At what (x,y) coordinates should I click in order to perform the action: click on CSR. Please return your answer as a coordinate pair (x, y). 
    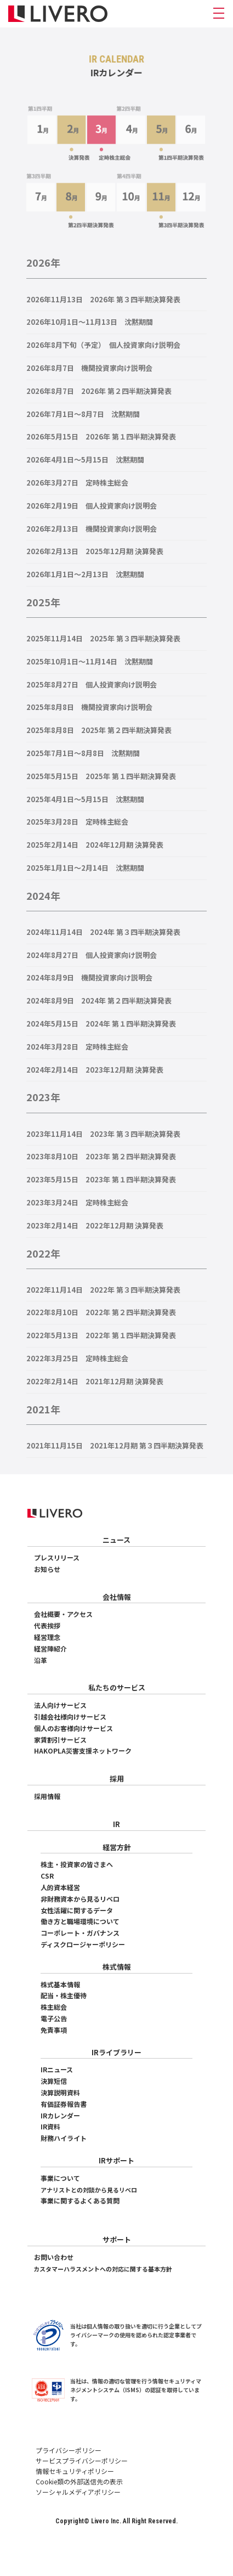
    Looking at the image, I should click on (47, 1875).